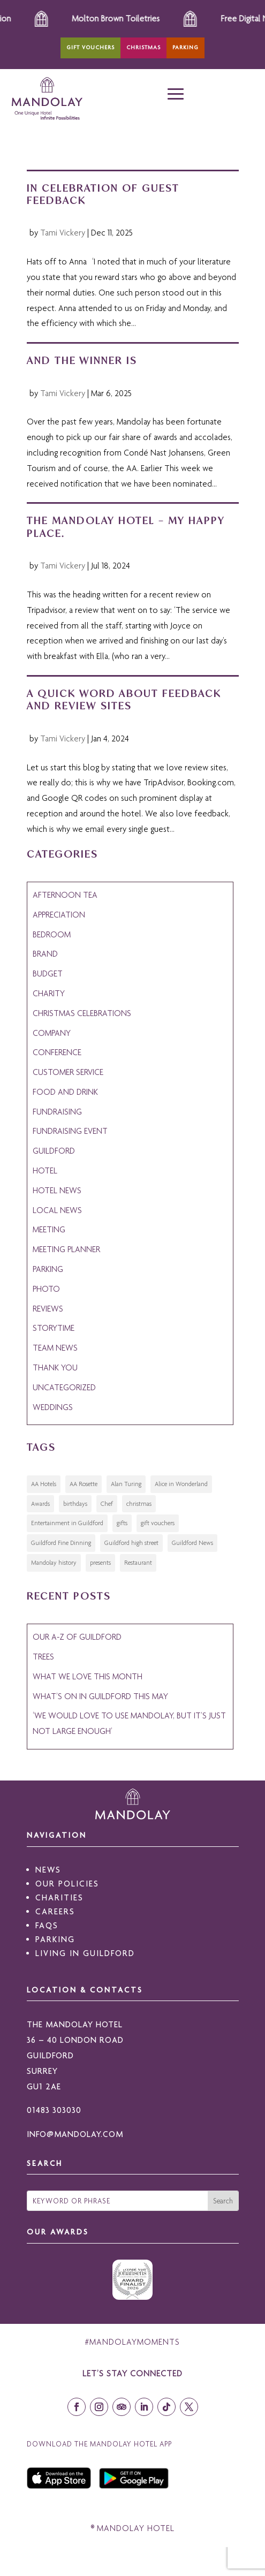 Image resolution: width=265 pixels, height=2576 pixels. Describe the element at coordinates (181, 1484) in the screenshot. I see `Alice in Wonderland [Alice in Wonderland (1 item)]` at that location.